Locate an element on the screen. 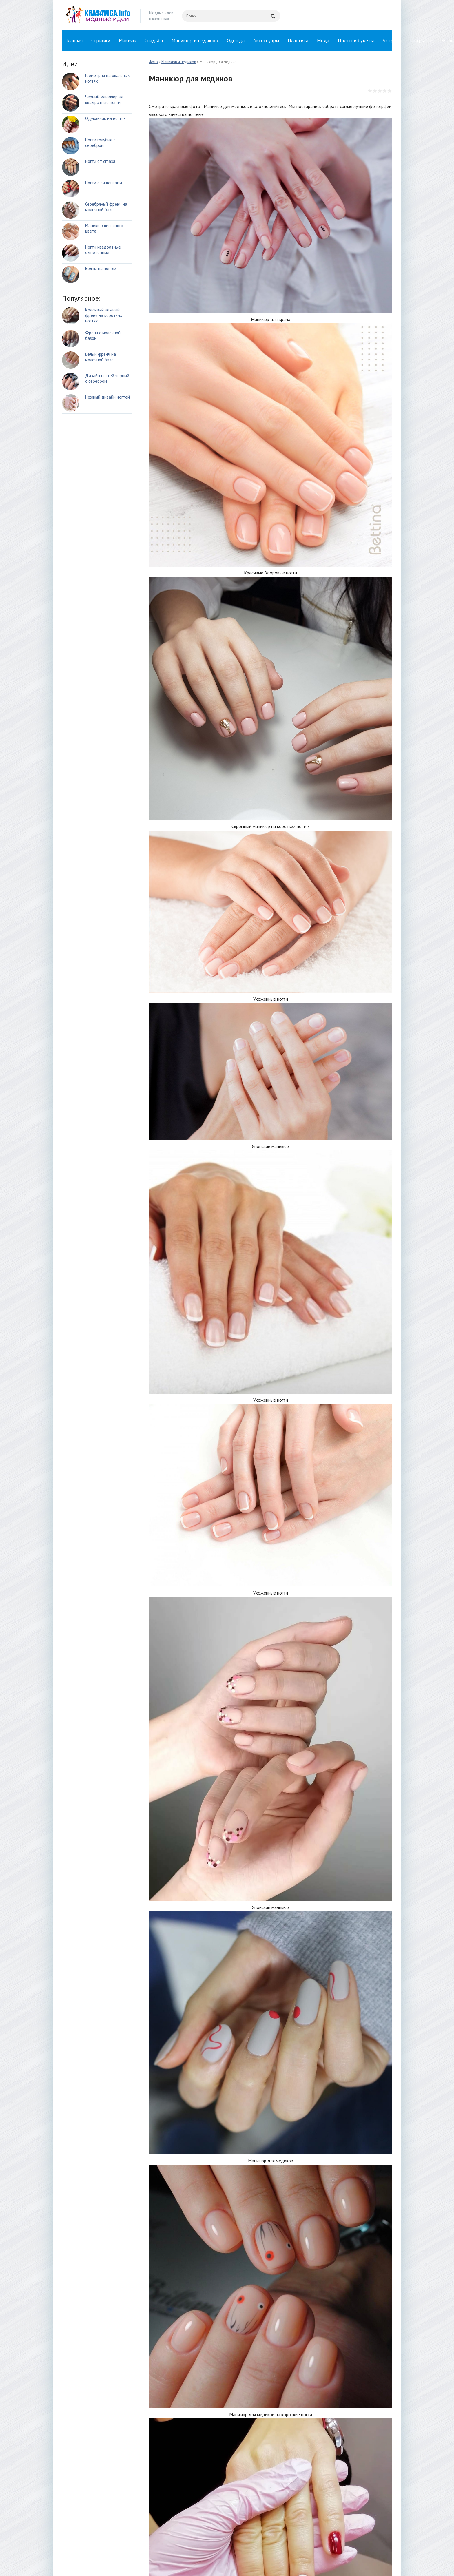 The width and height of the screenshot is (454, 2576). Стрижки is located at coordinates (100, 40).